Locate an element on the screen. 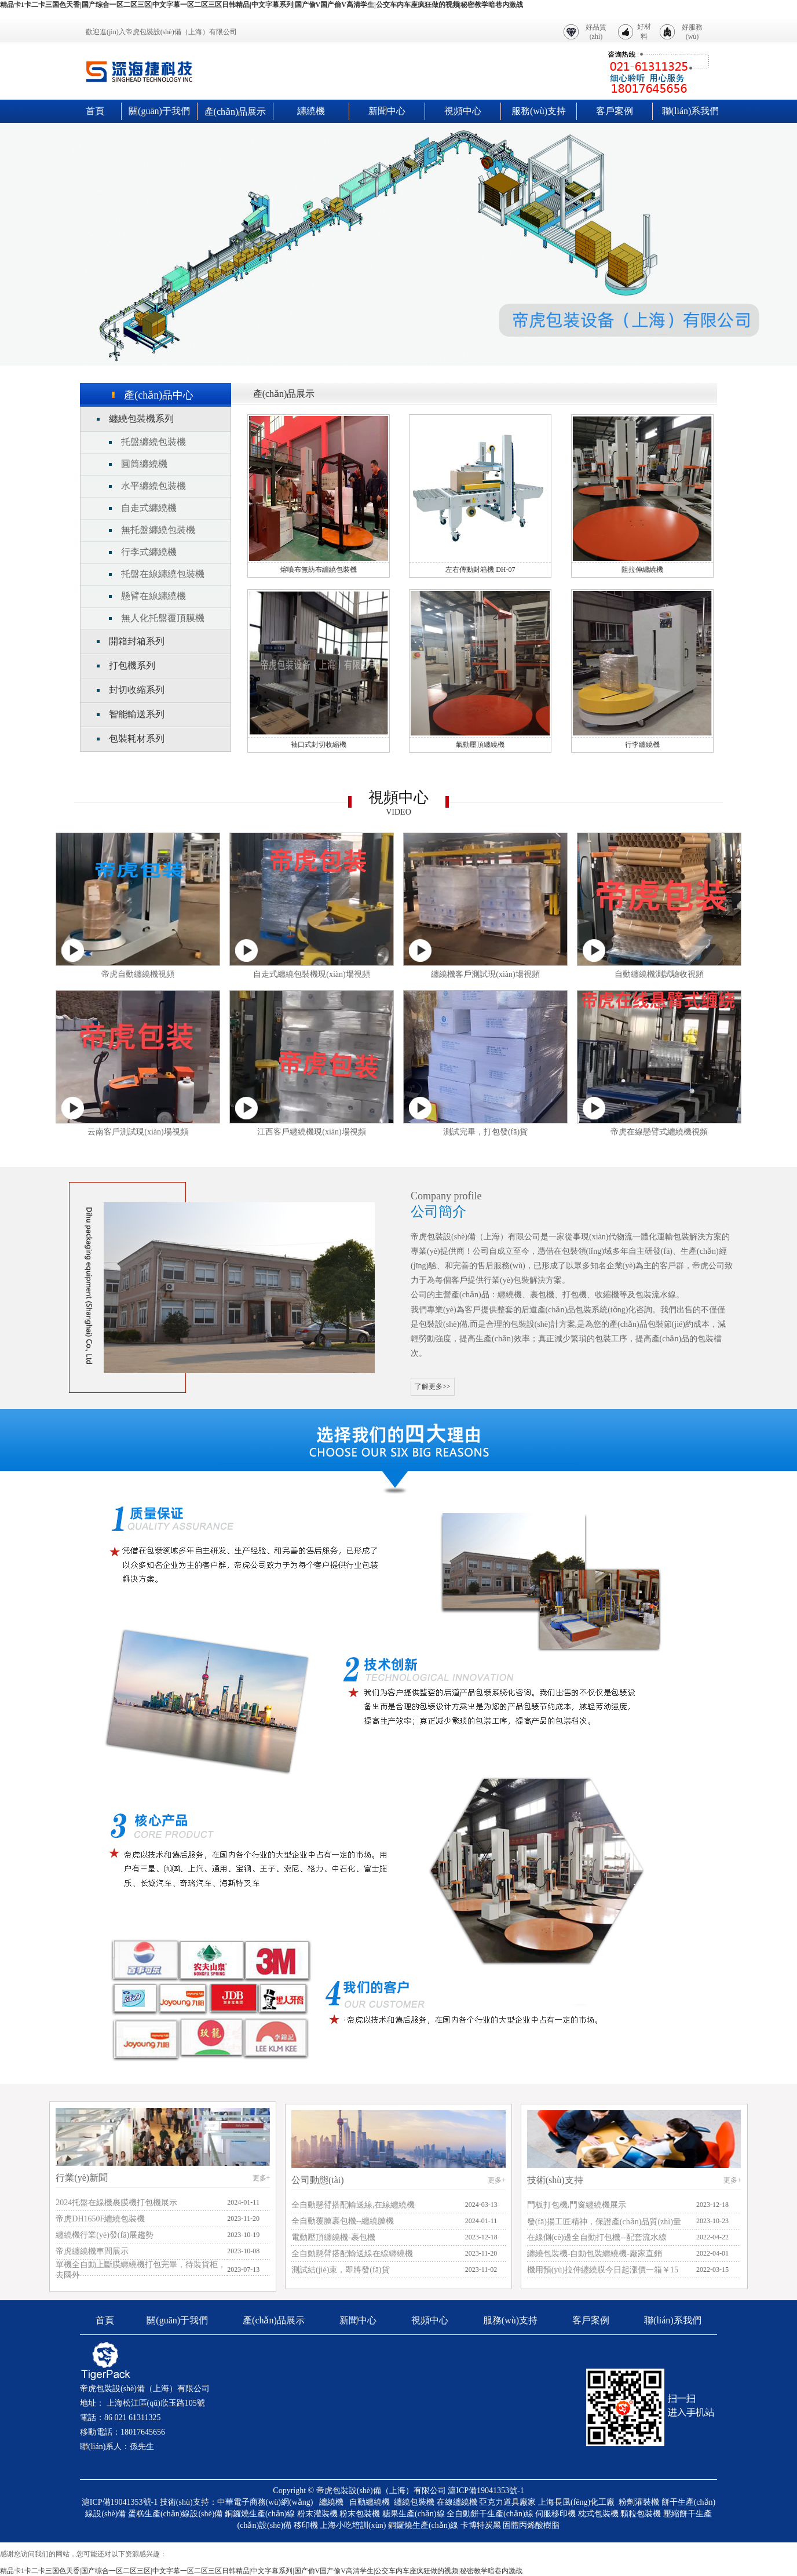 This screenshot has height=2576, width=797. 上海小吃培訓(xùn) is located at coordinates (353, 2525).